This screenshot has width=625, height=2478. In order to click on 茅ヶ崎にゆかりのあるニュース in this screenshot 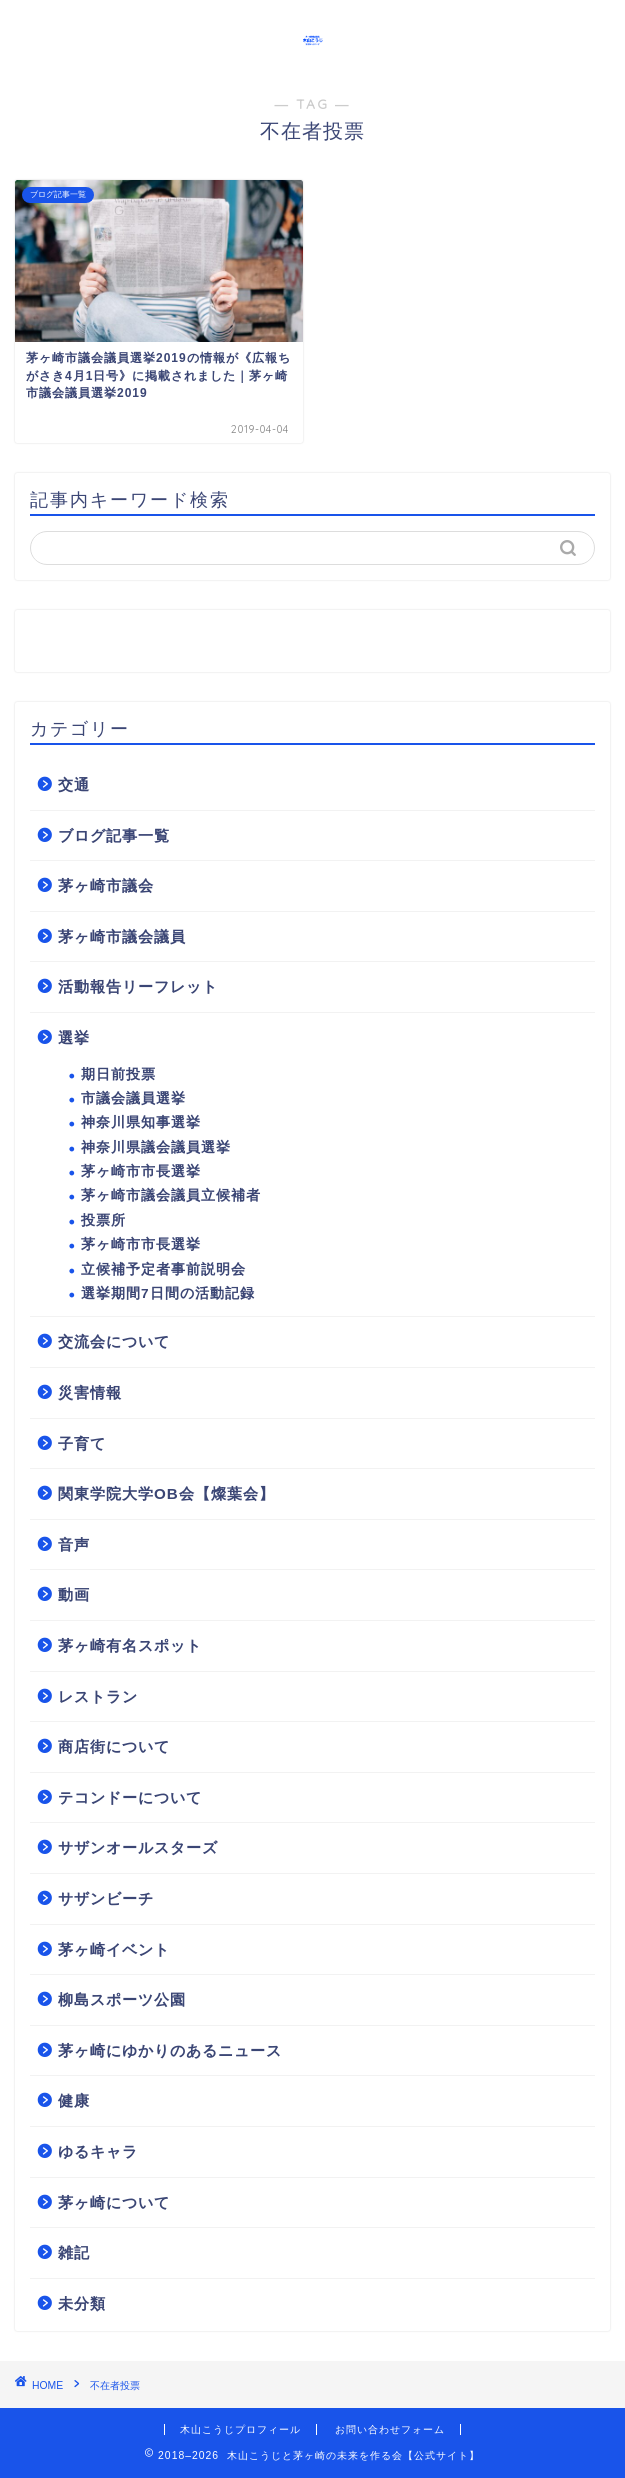, I will do `click(170, 2050)`.